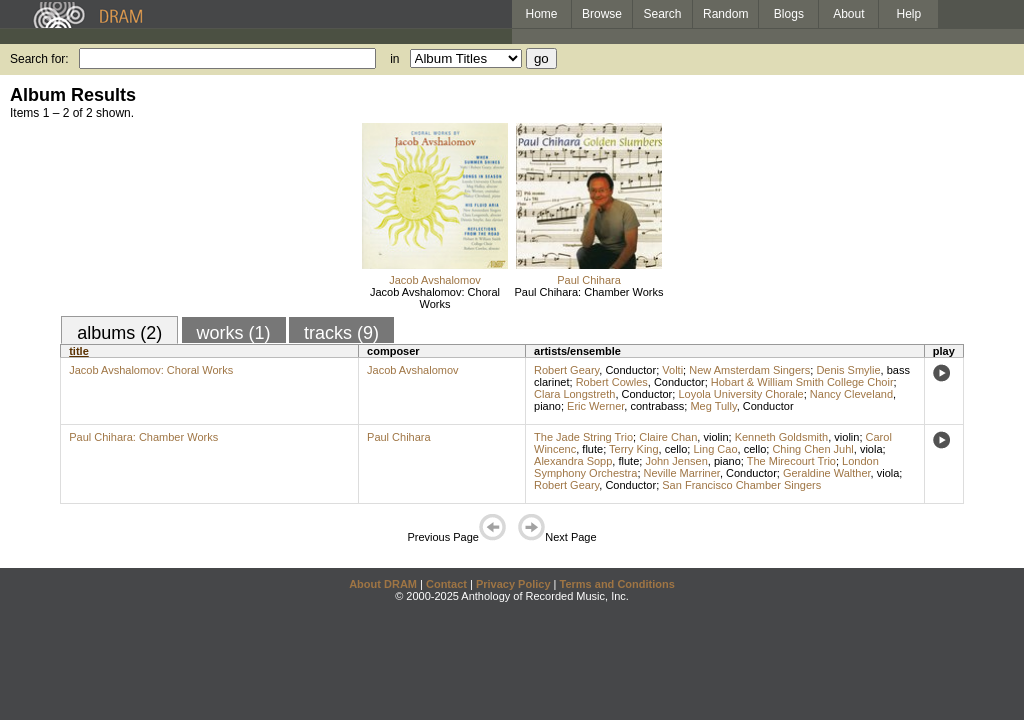 This screenshot has width=1024, height=720. I want to click on Neville Marriner, so click(682, 473).